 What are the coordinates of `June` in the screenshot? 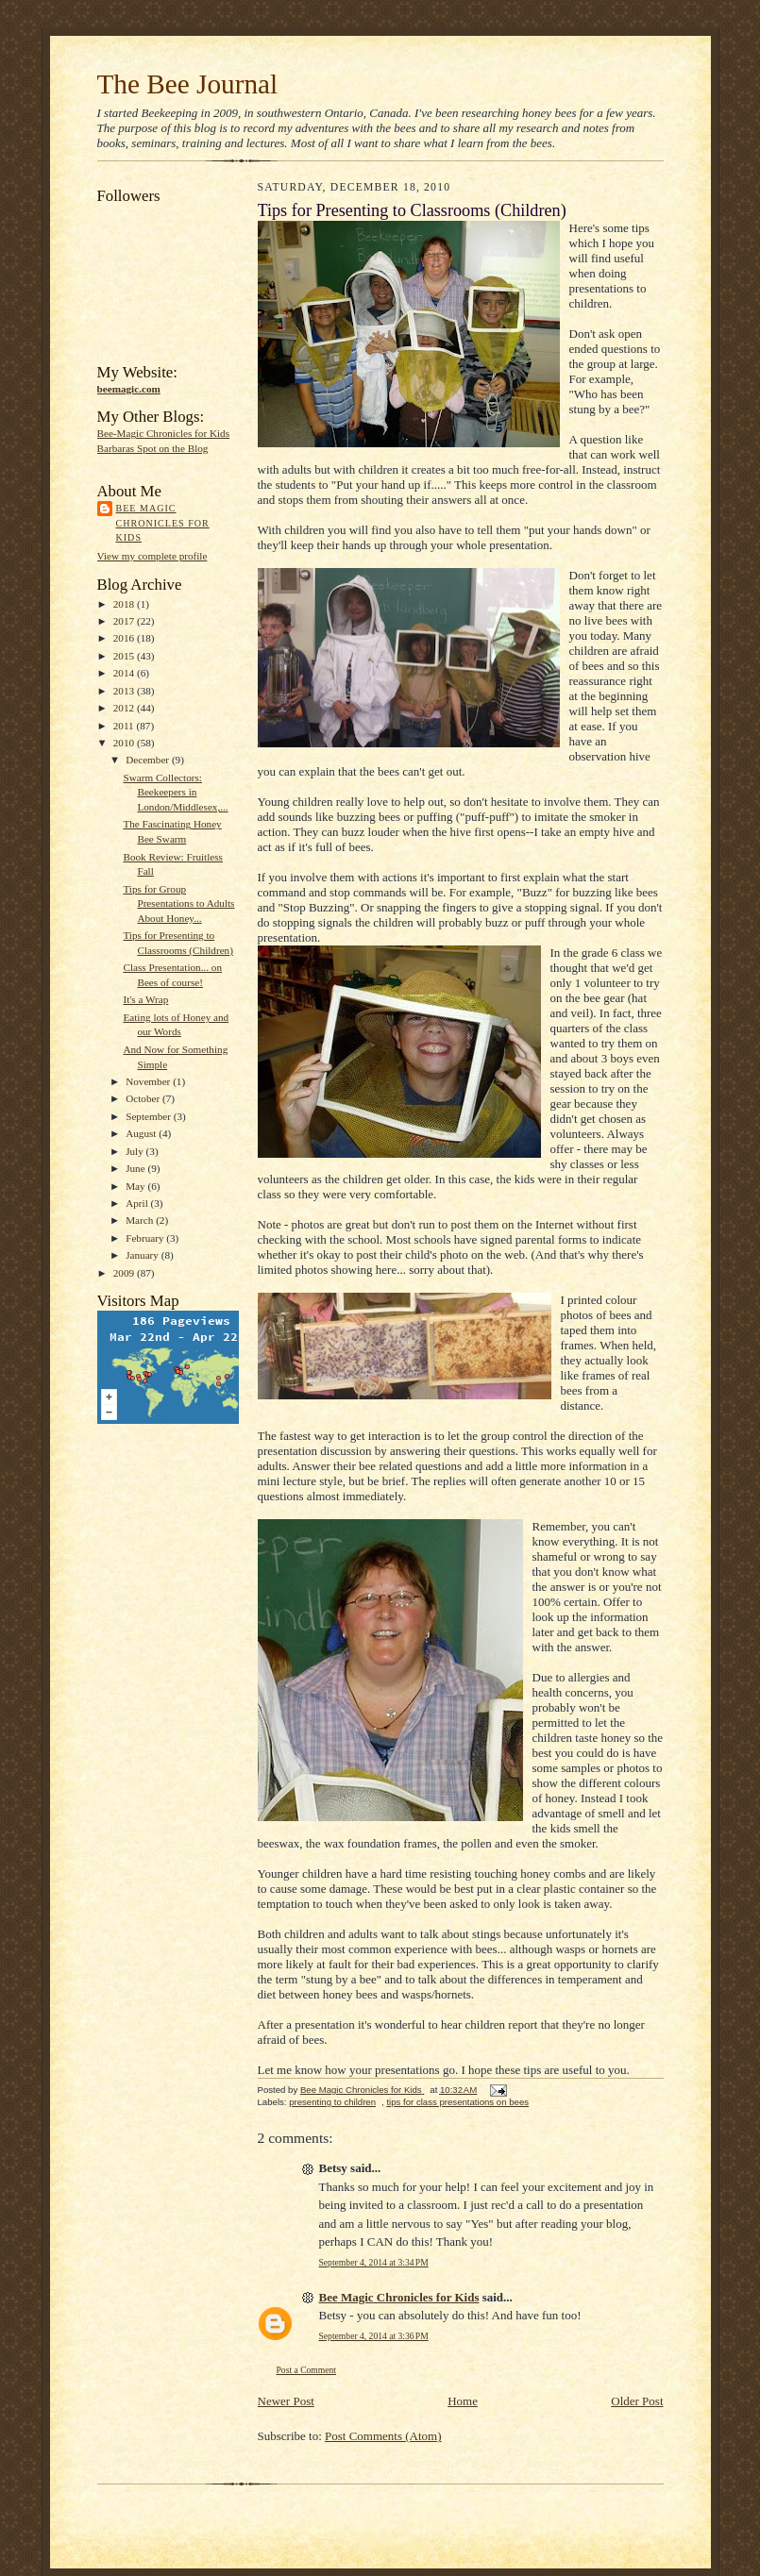 It's located at (136, 1168).